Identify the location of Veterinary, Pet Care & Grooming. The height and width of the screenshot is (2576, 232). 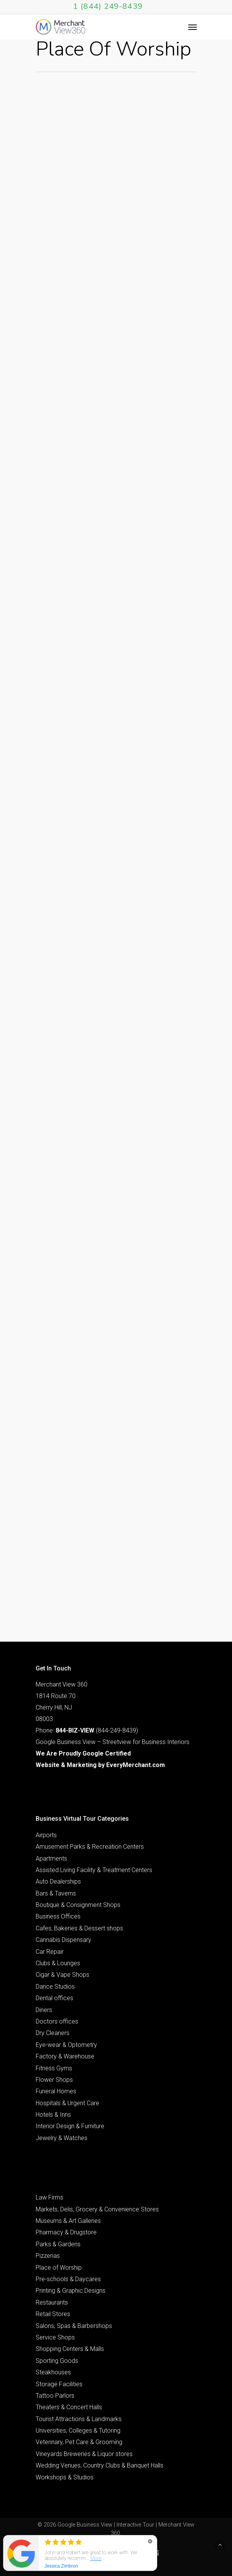
(79, 2442).